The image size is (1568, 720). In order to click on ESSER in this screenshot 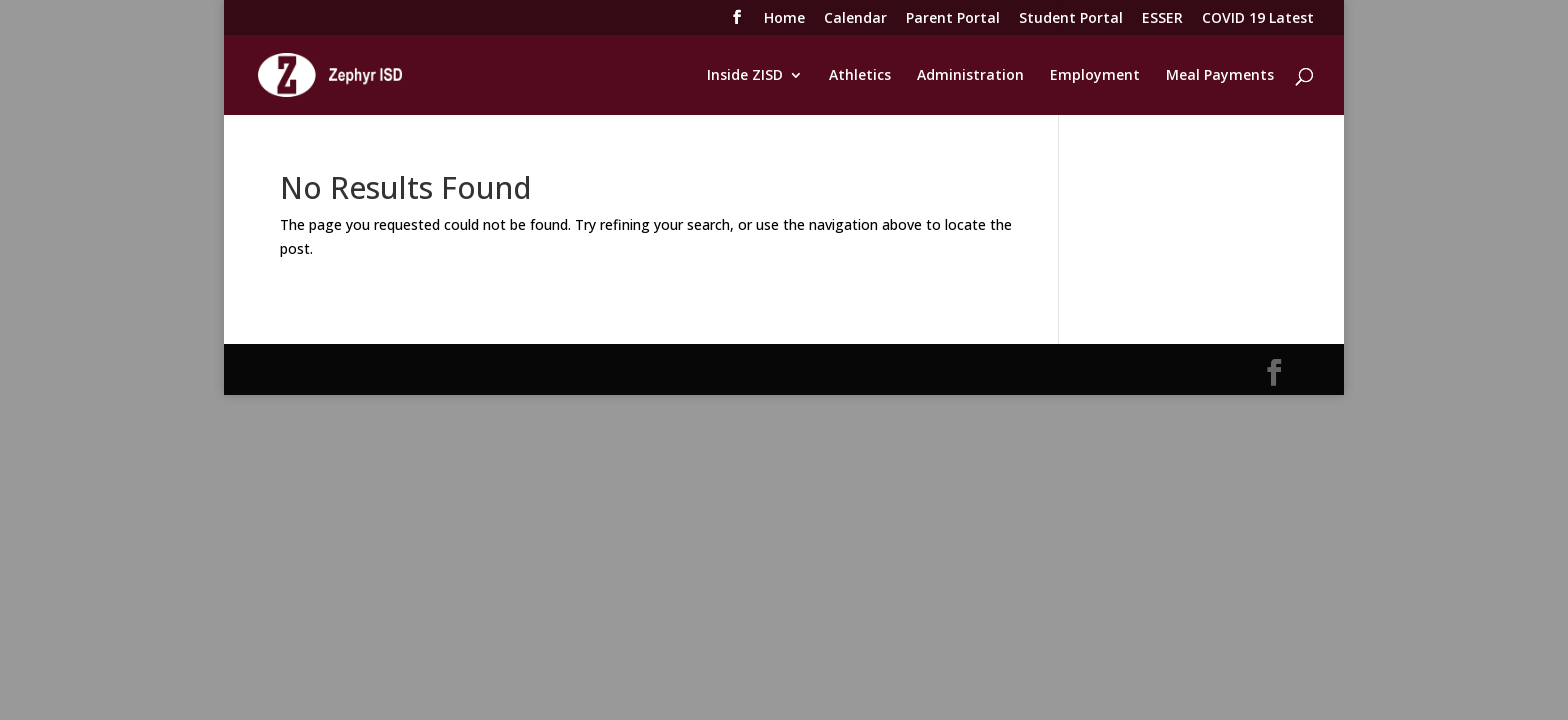, I will do `click(1162, 19)`.